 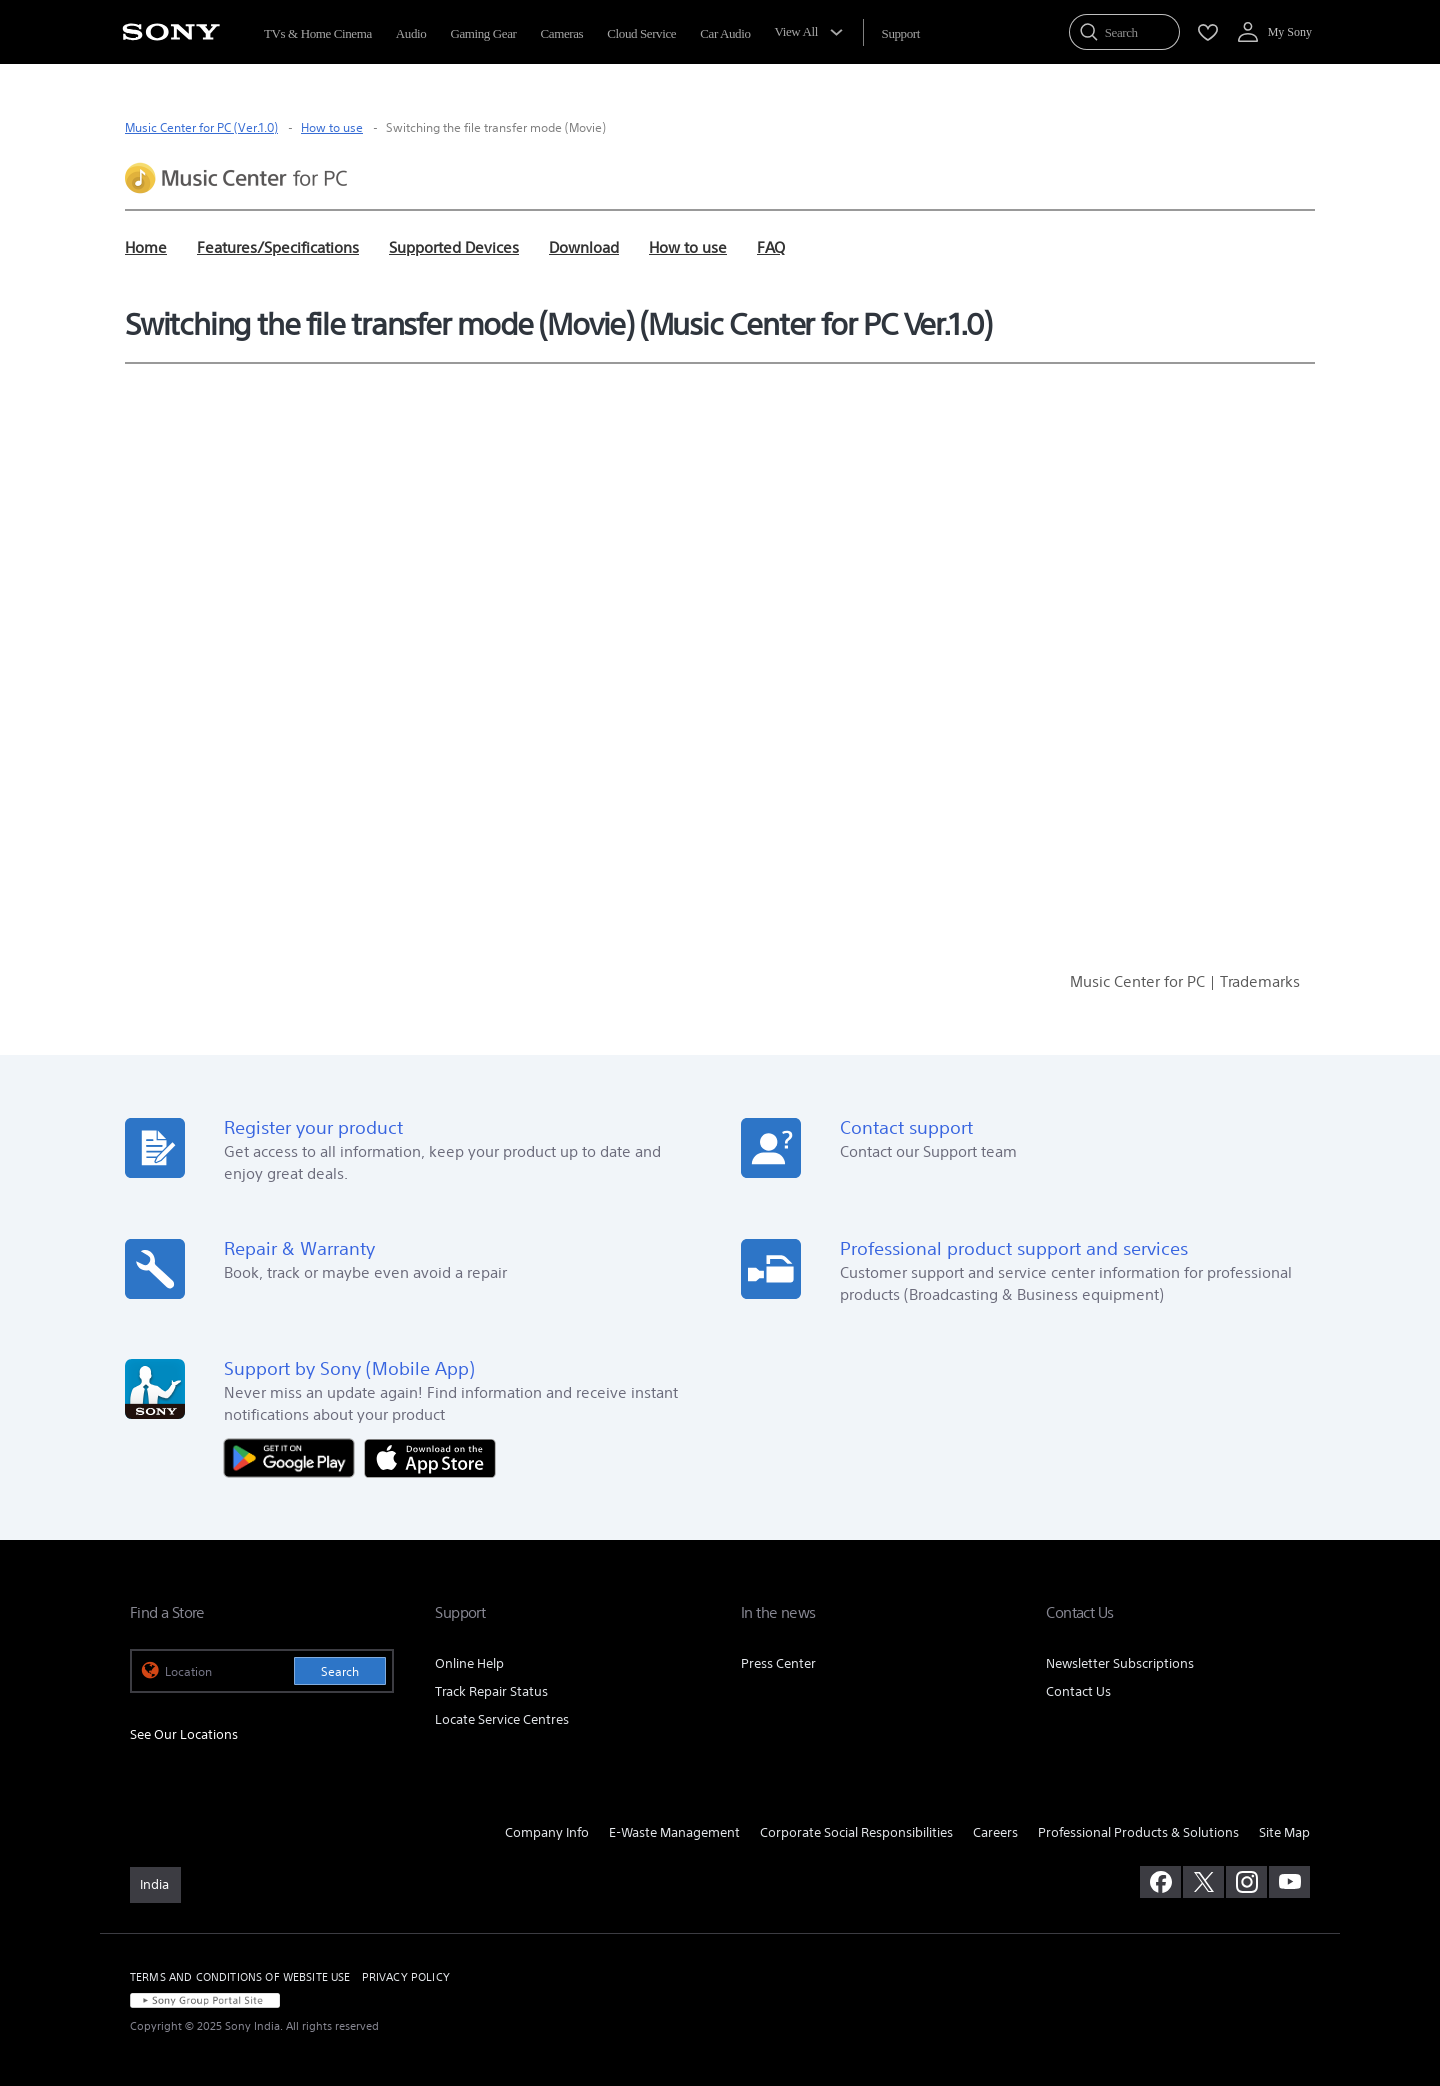 I want to click on Audio [menuItem], so click(x=411, y=33).